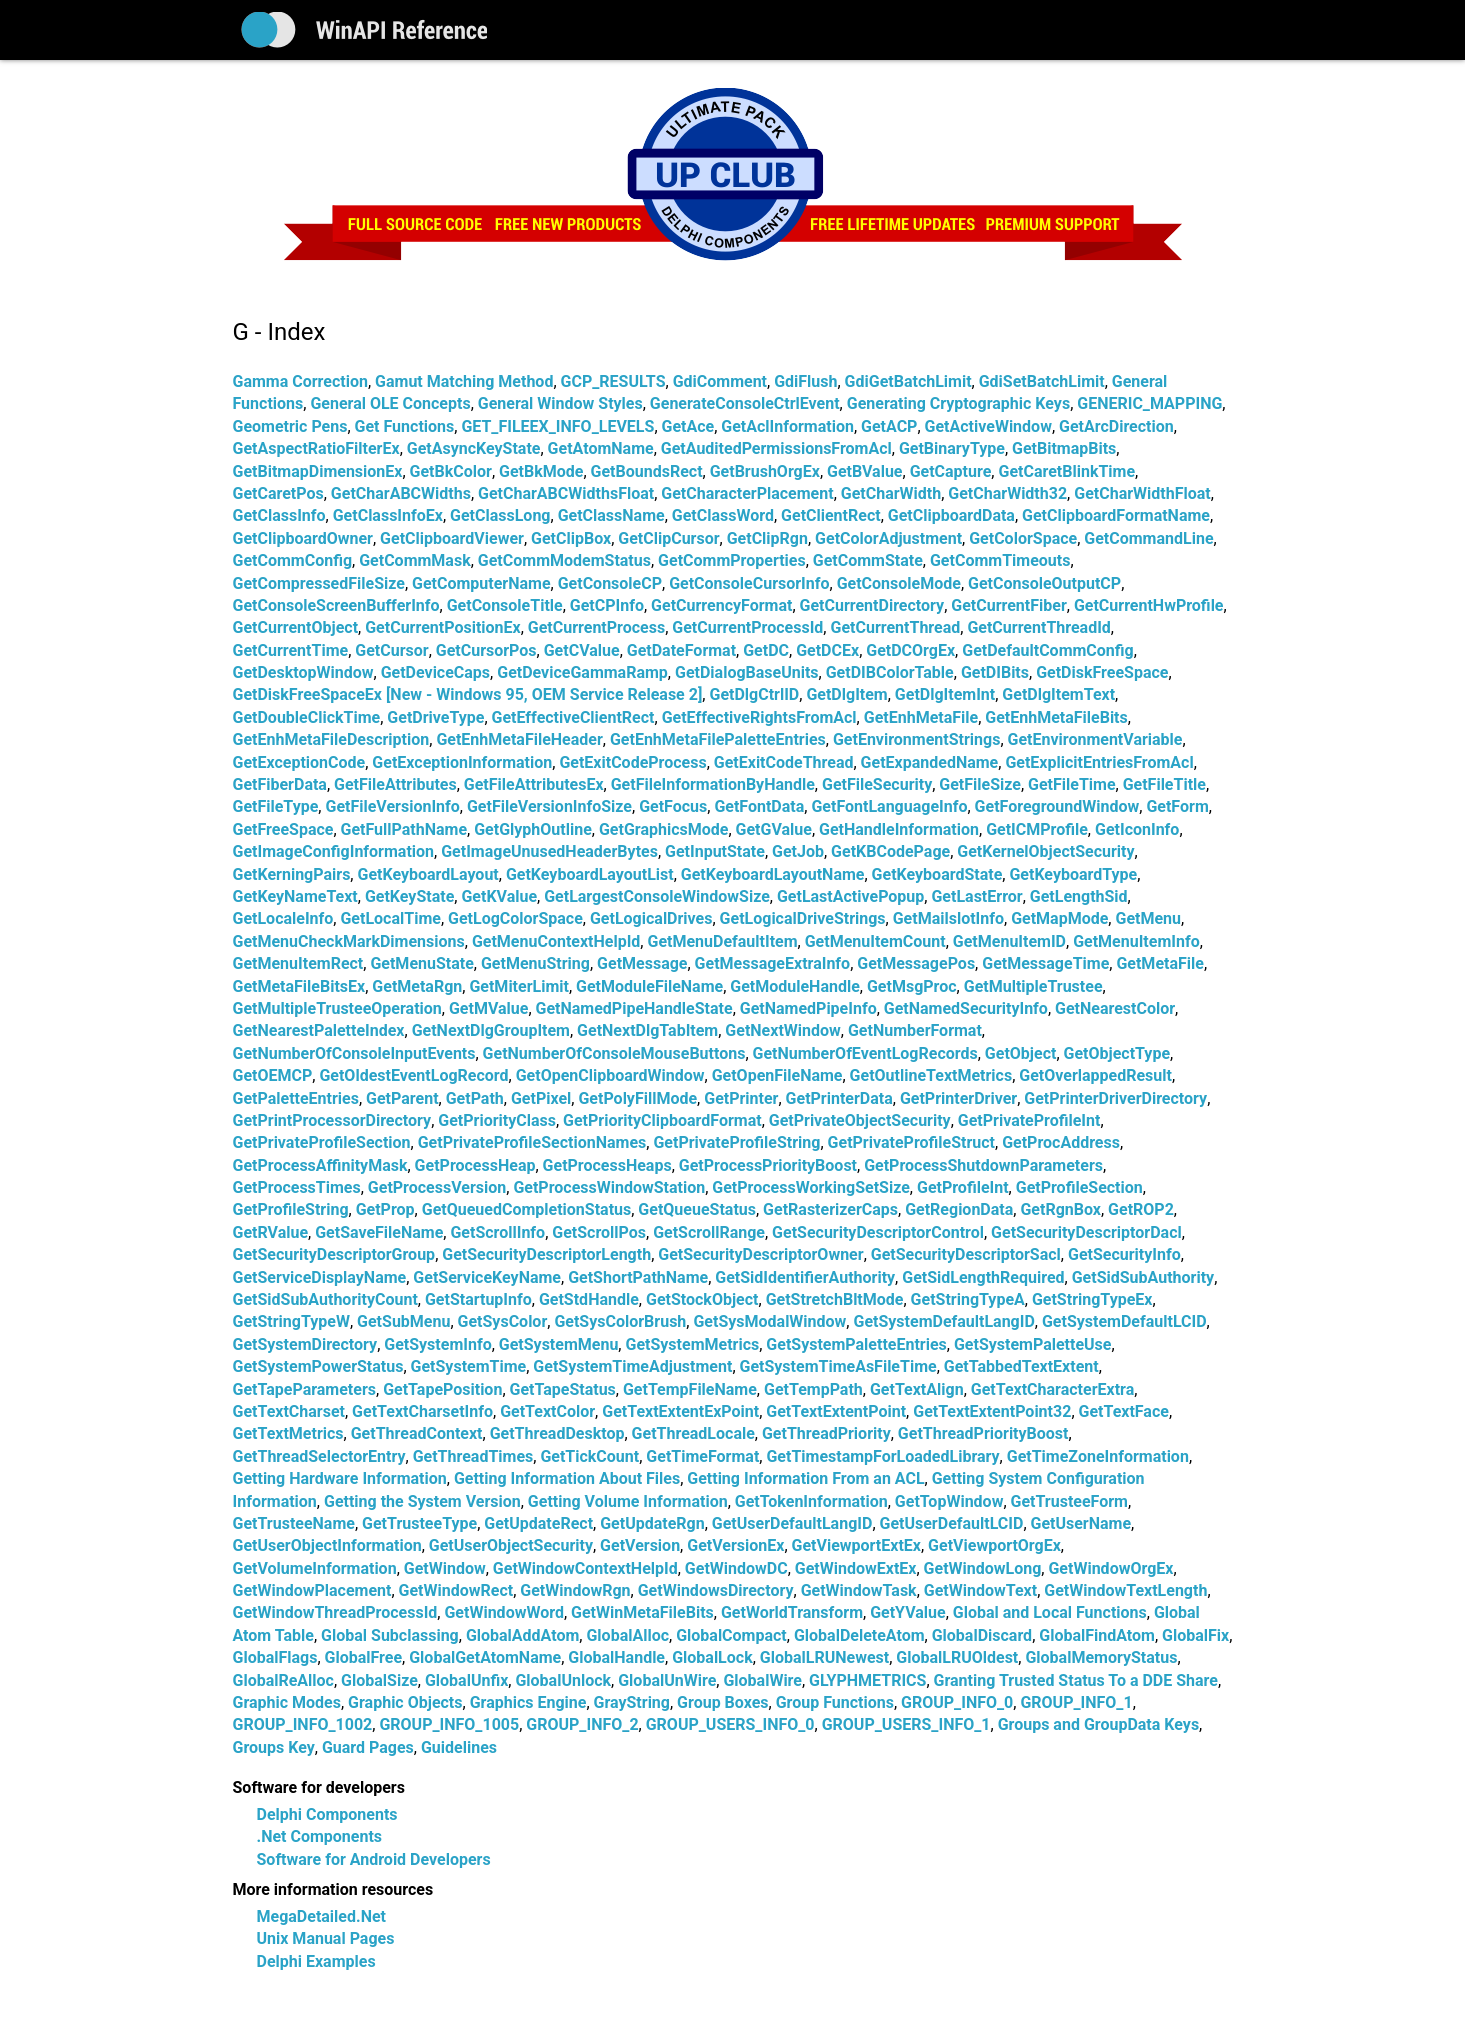  I want to click on Graphic Objects, so click(405, 1702).